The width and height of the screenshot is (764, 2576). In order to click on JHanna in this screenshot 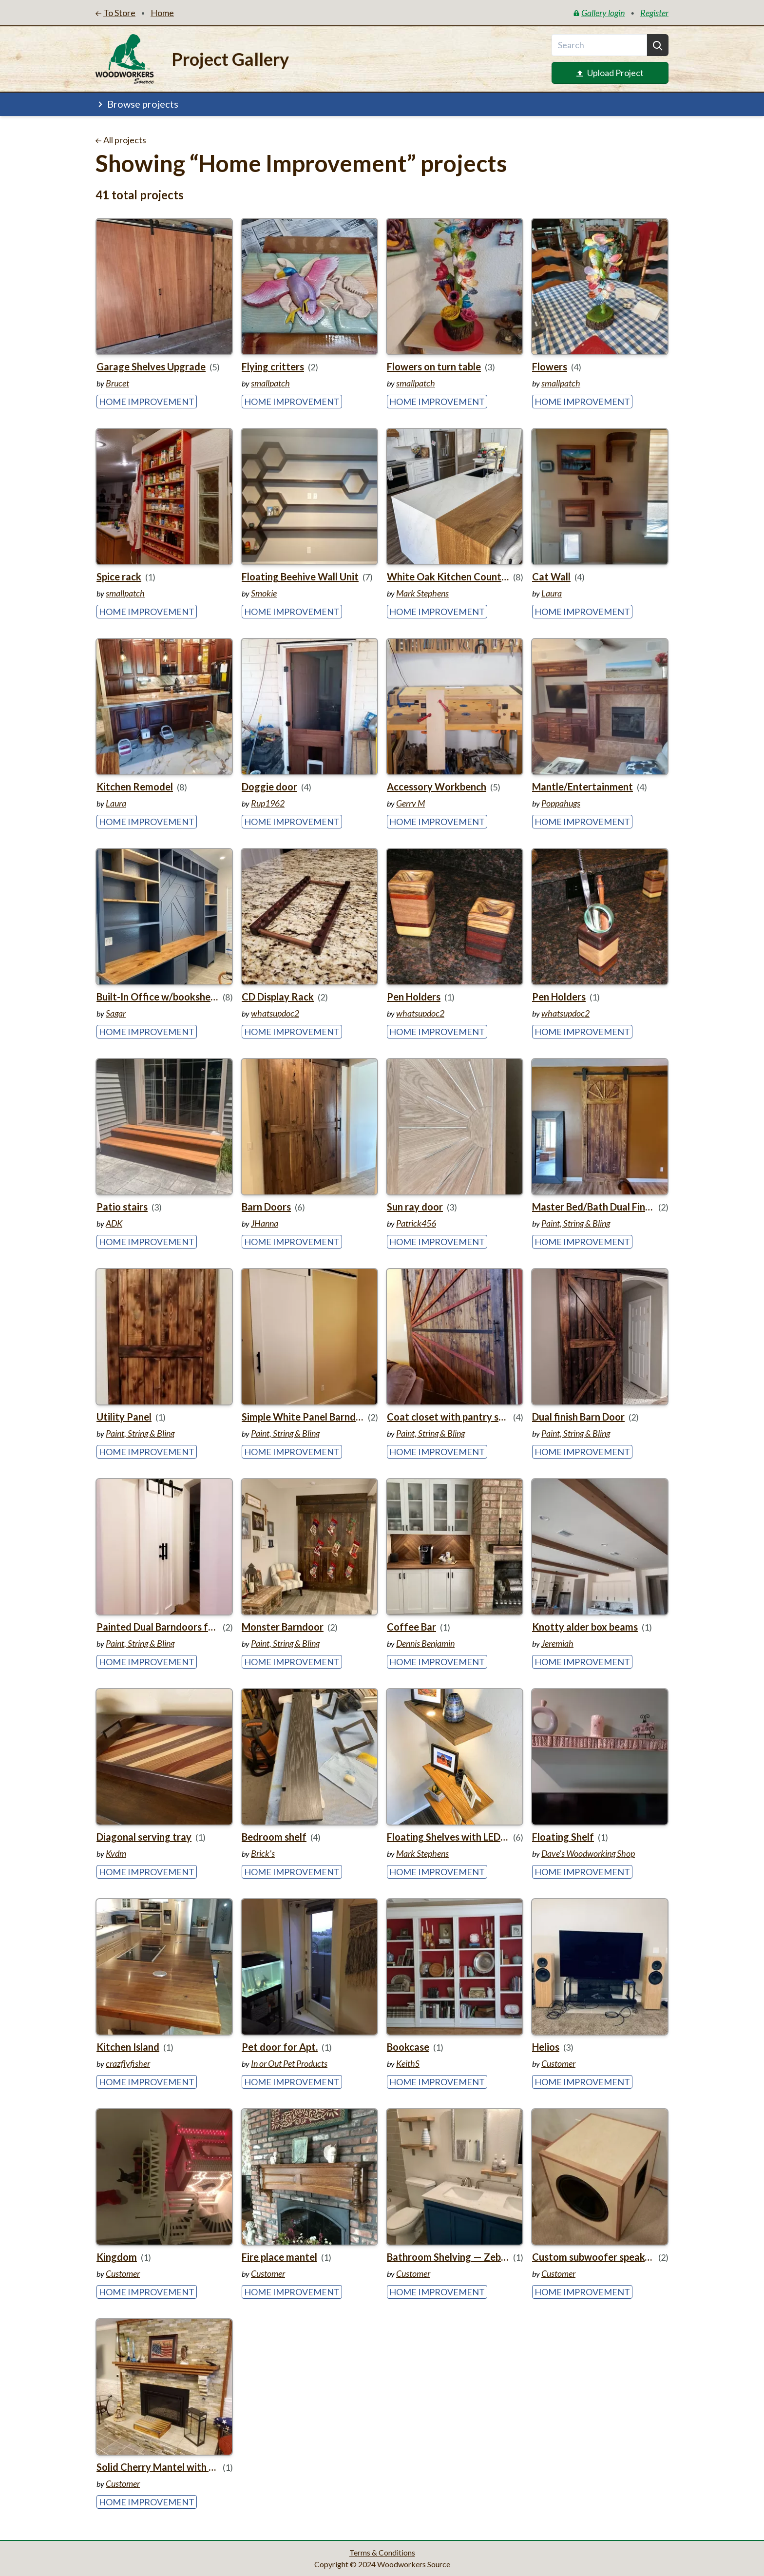, I will do `click(264, 1223)`.